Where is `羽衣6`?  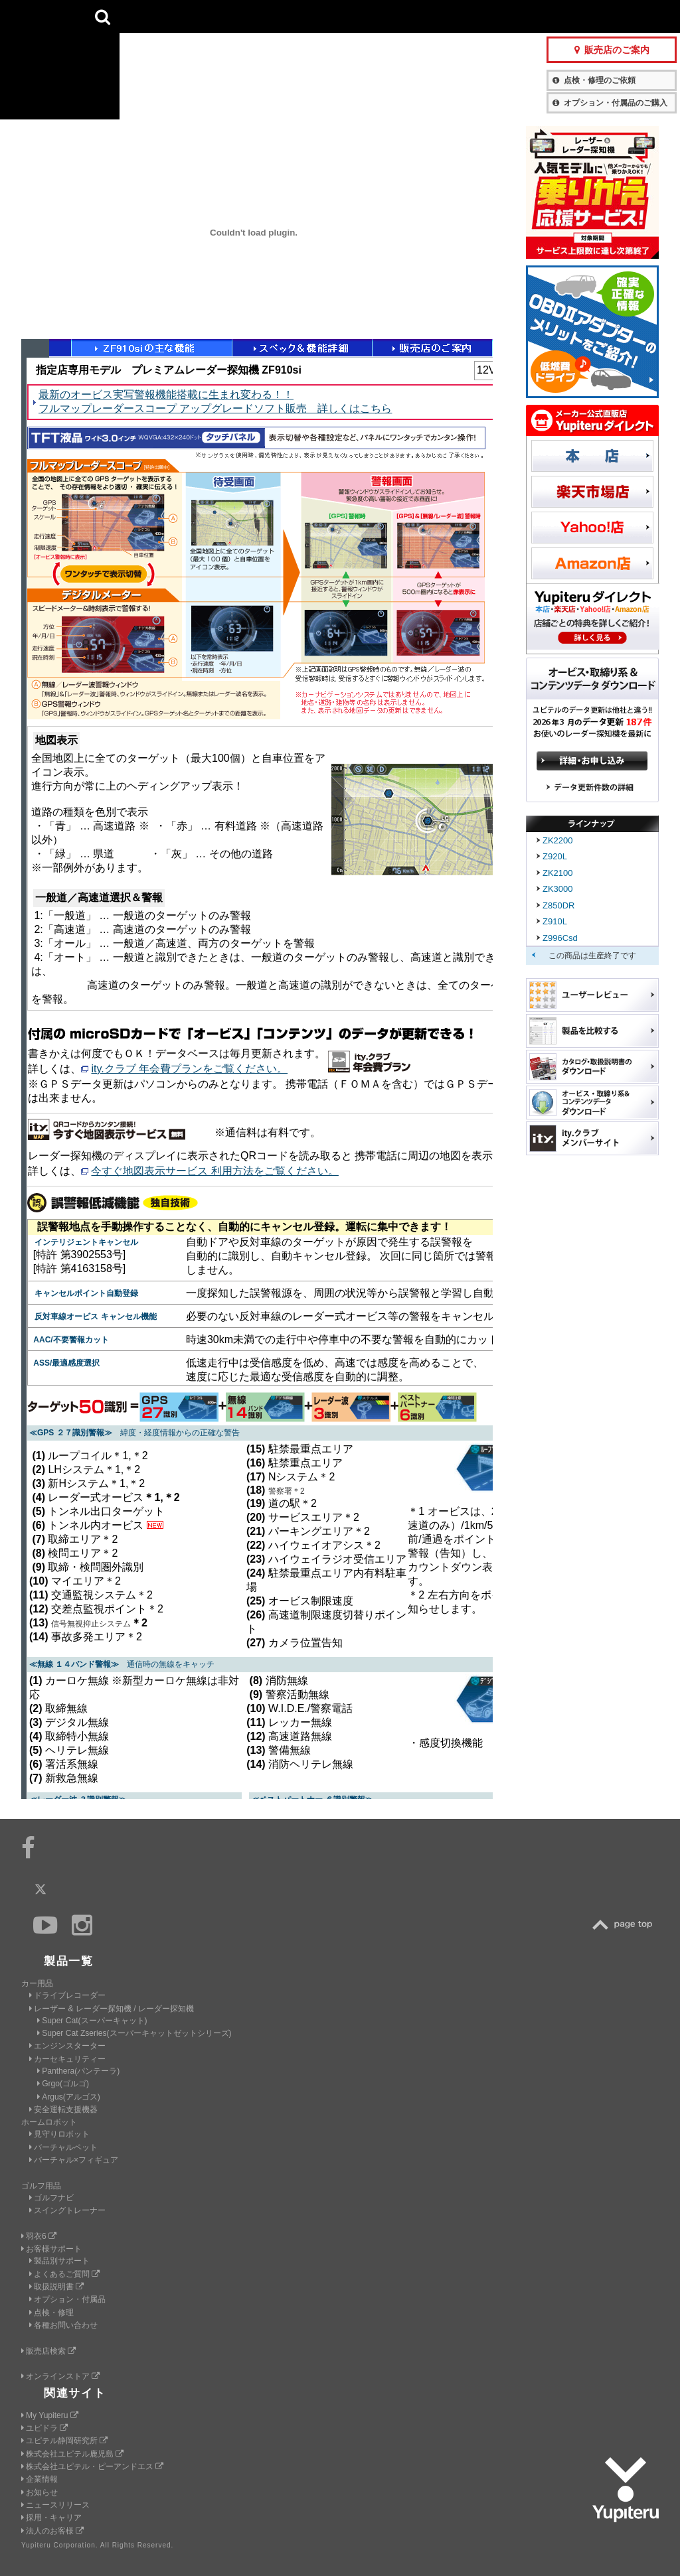
羽衣6 is located at coordinates (38, 2236).